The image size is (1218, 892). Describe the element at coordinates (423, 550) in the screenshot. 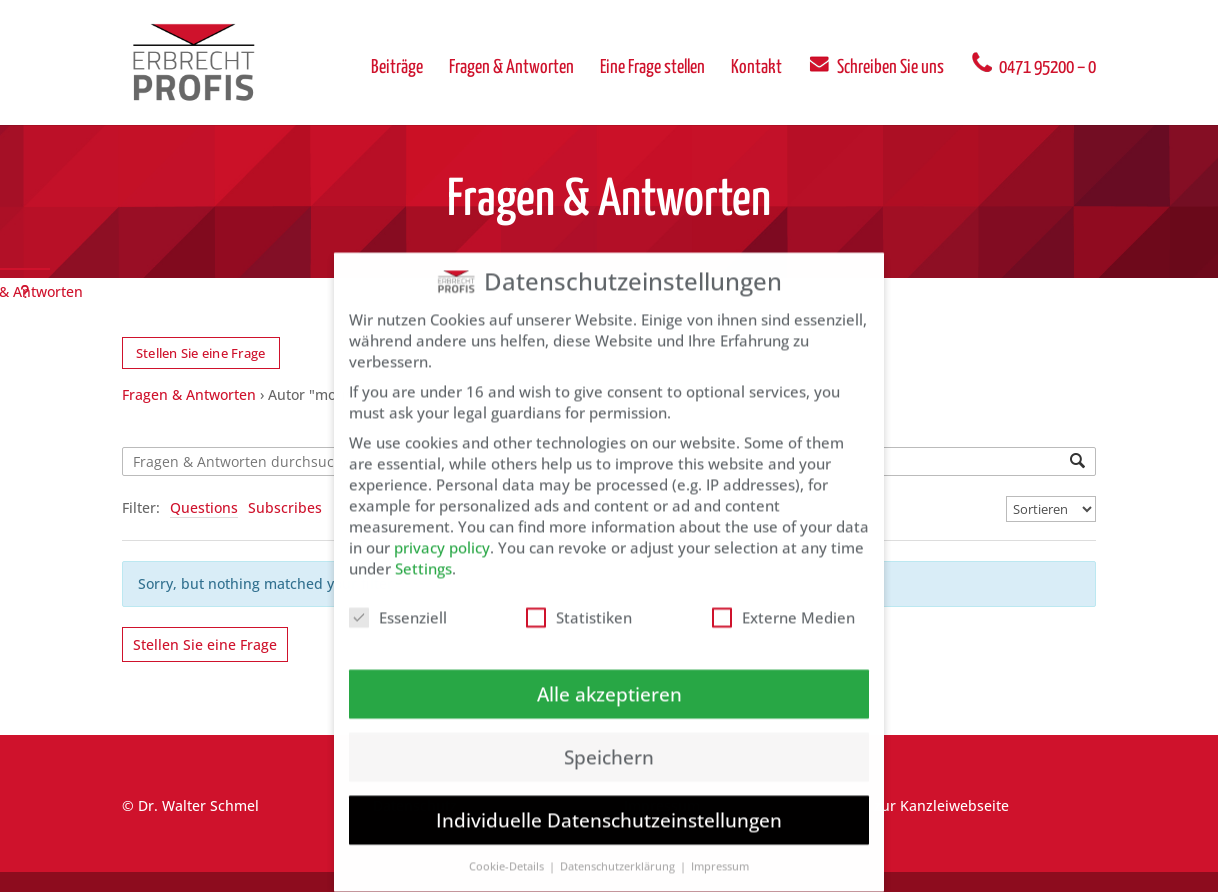

I see `Settings` at that location.